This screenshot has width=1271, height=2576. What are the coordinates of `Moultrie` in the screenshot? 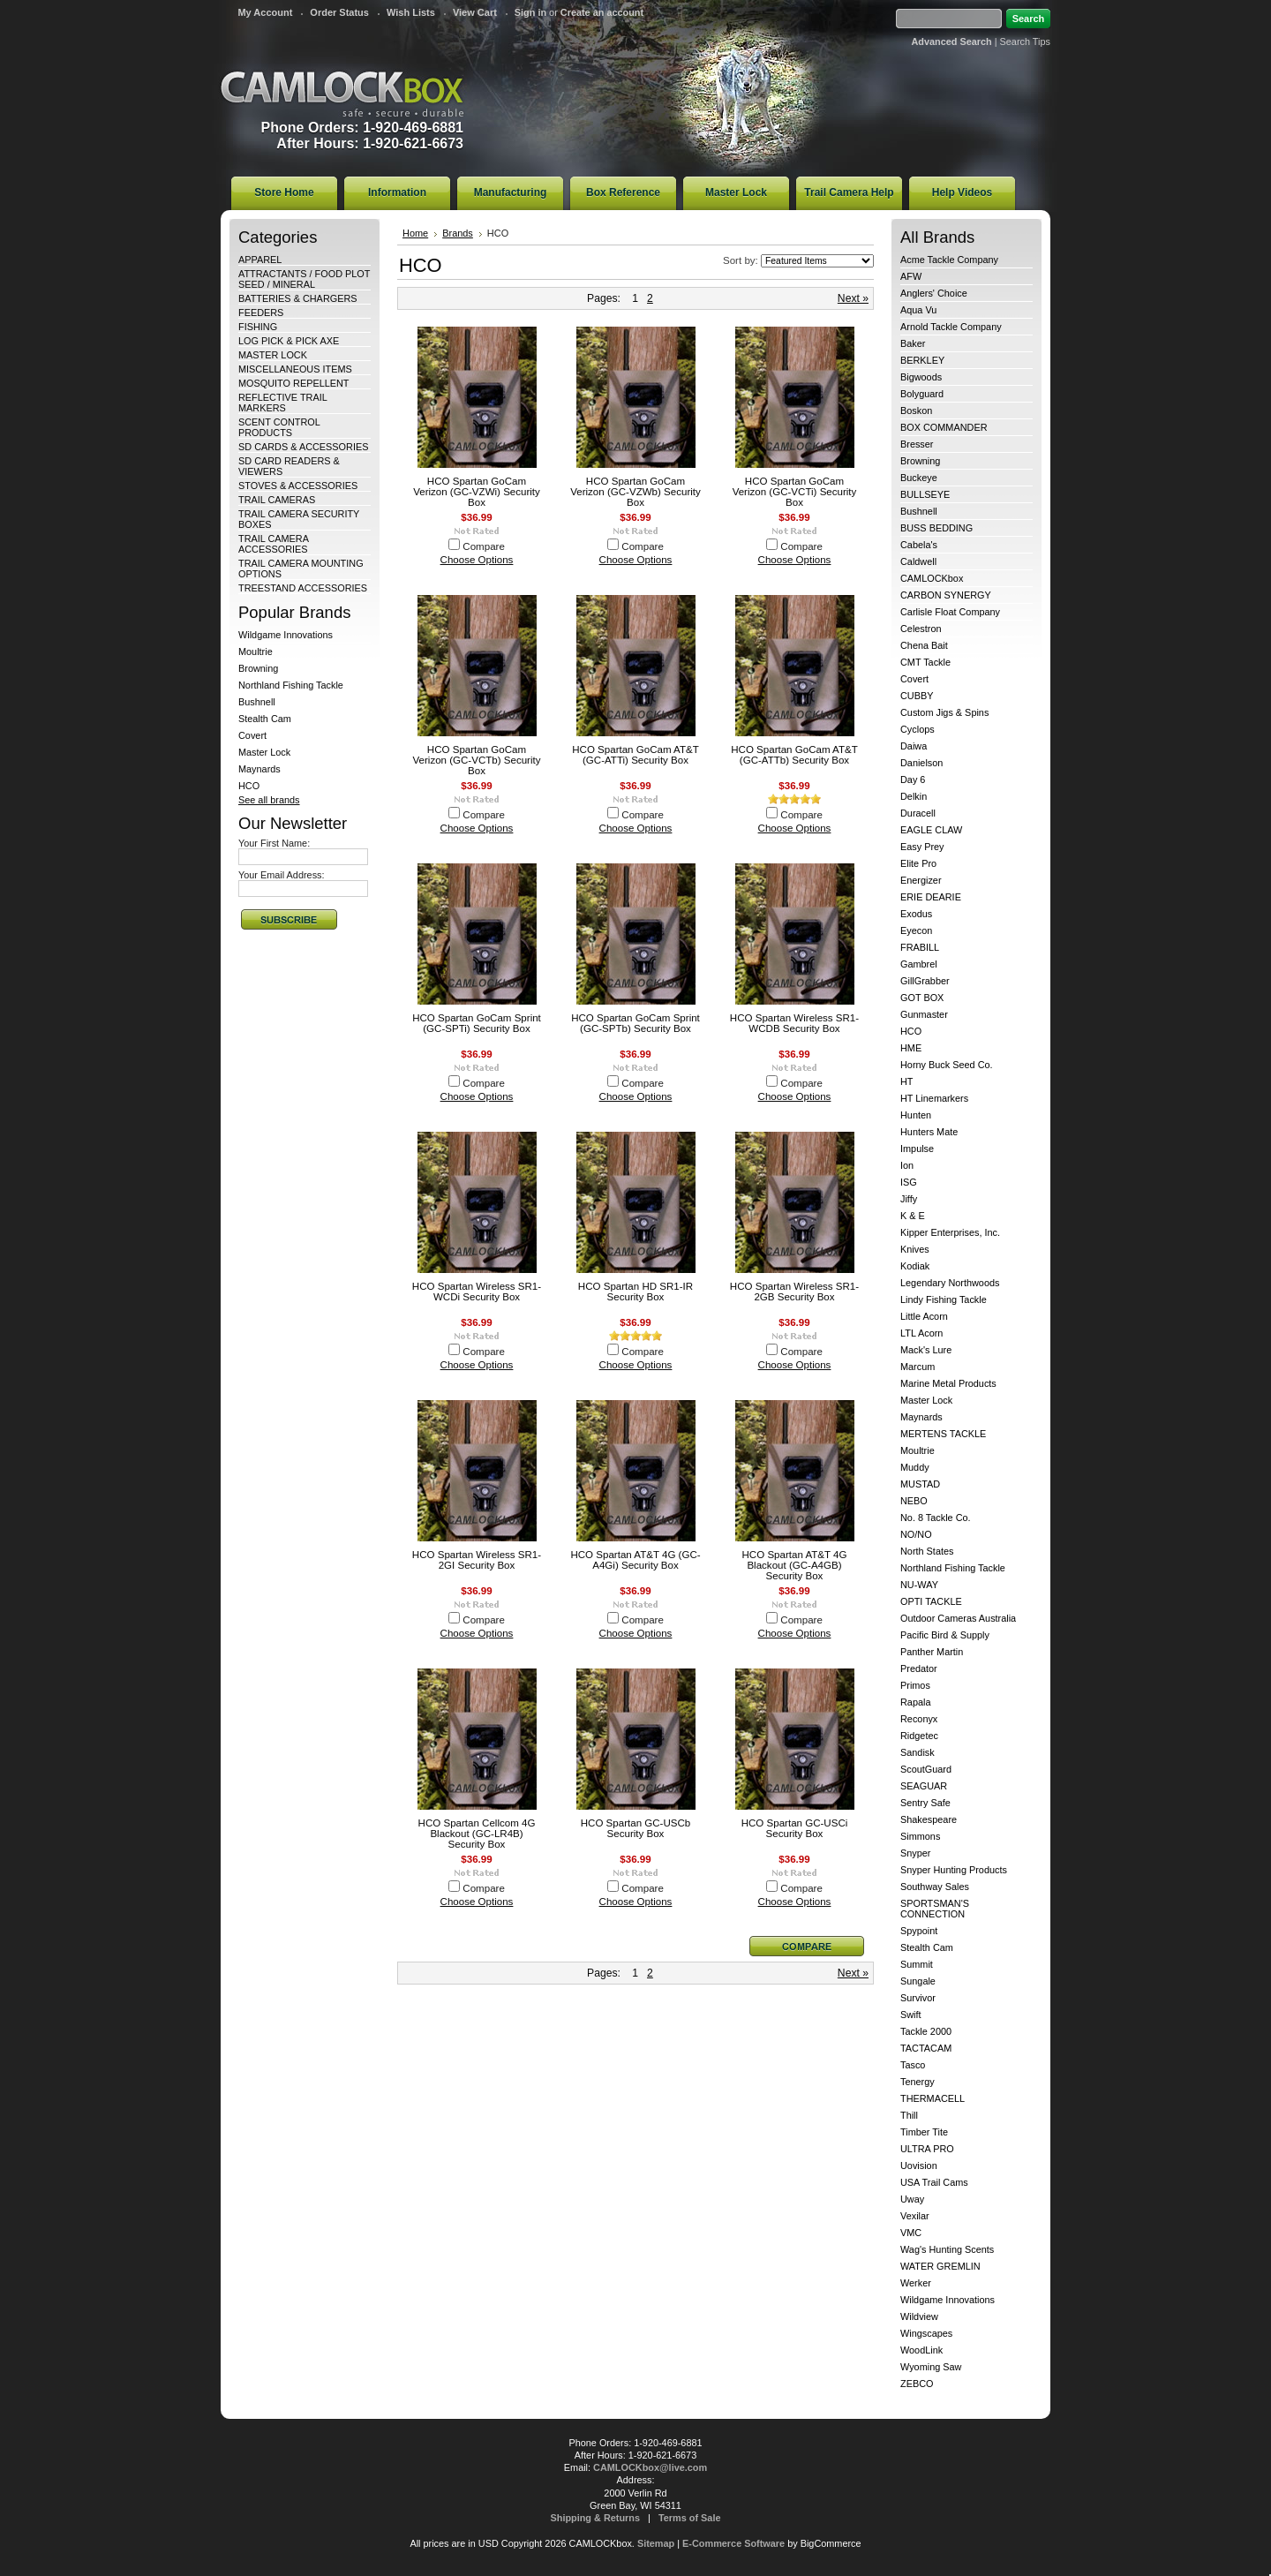 It's located at (255, 651).